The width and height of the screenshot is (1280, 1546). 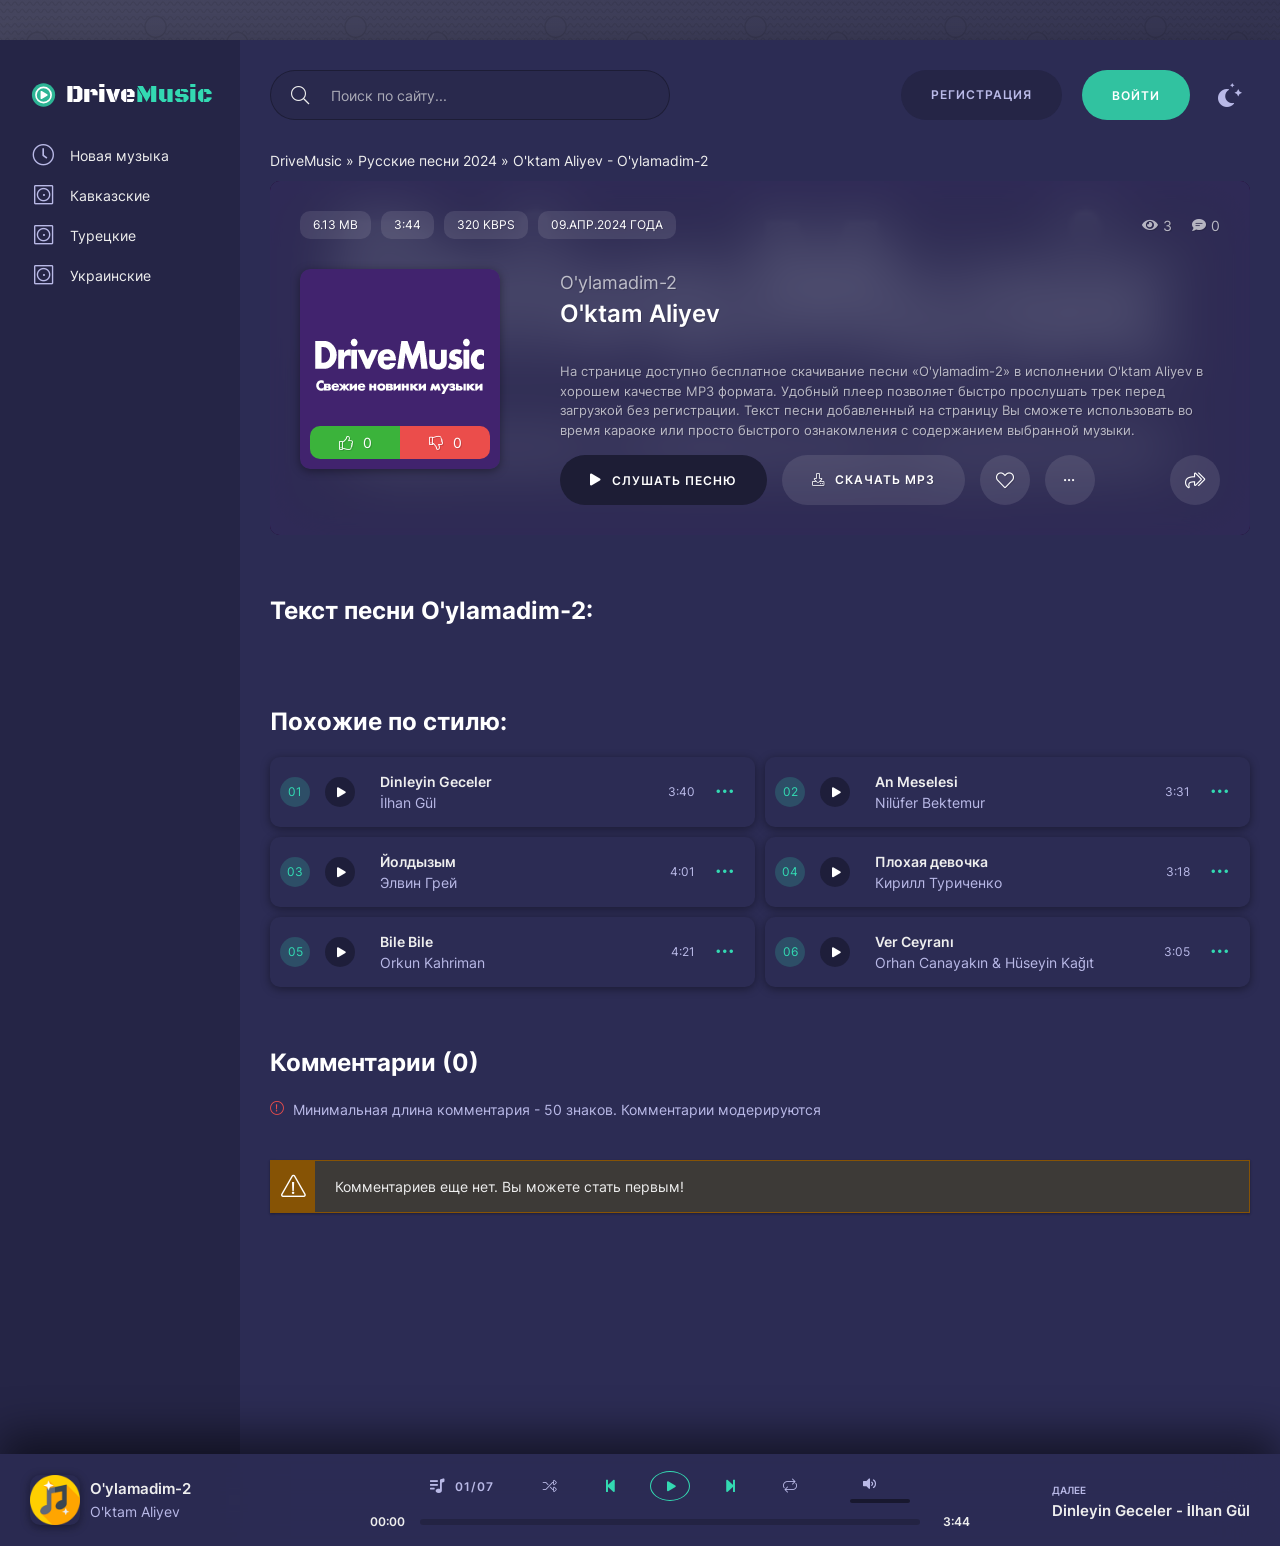 What do you see at coordinates (1070, 480) in the screenshot?
I see `[В плейлист 61435]` at bounding box center [1070, 480].